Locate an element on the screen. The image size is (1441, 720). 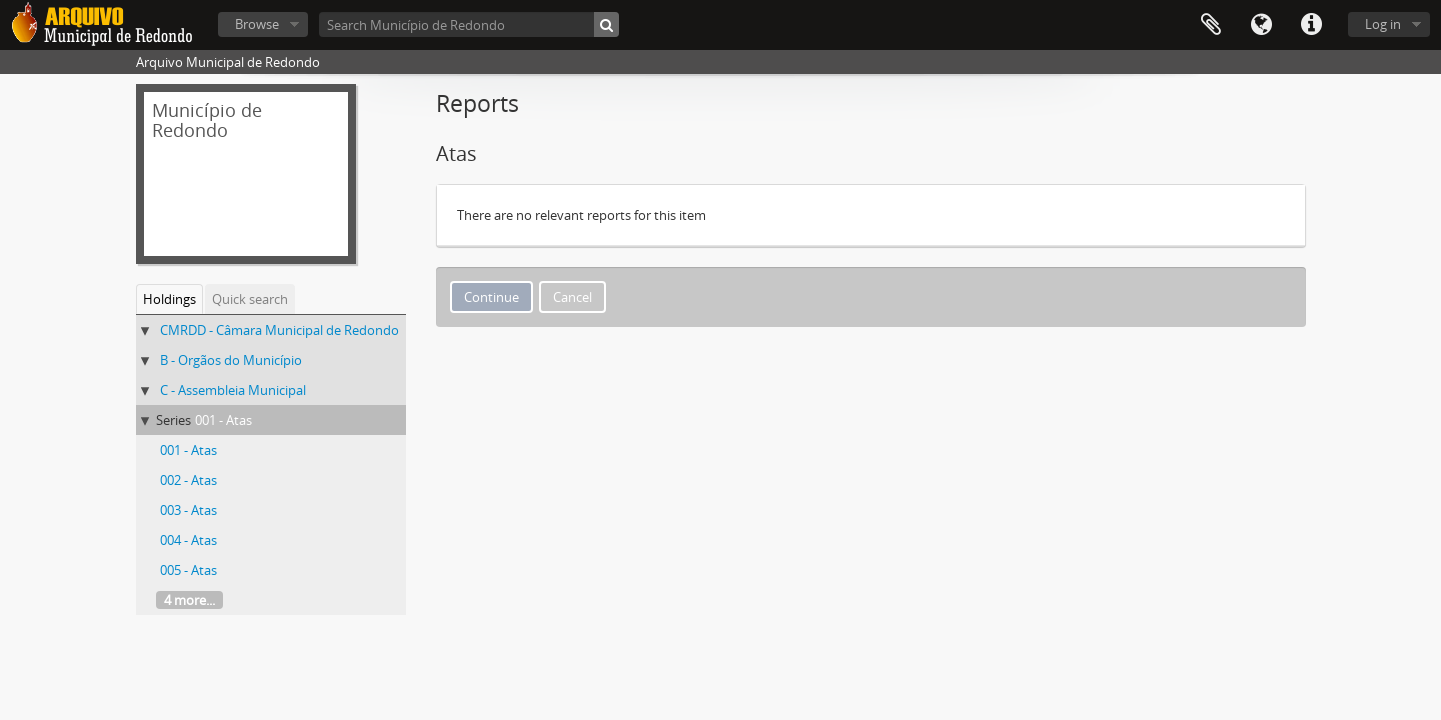
B - Orgãos do Município is located at coordinates (231, 360).